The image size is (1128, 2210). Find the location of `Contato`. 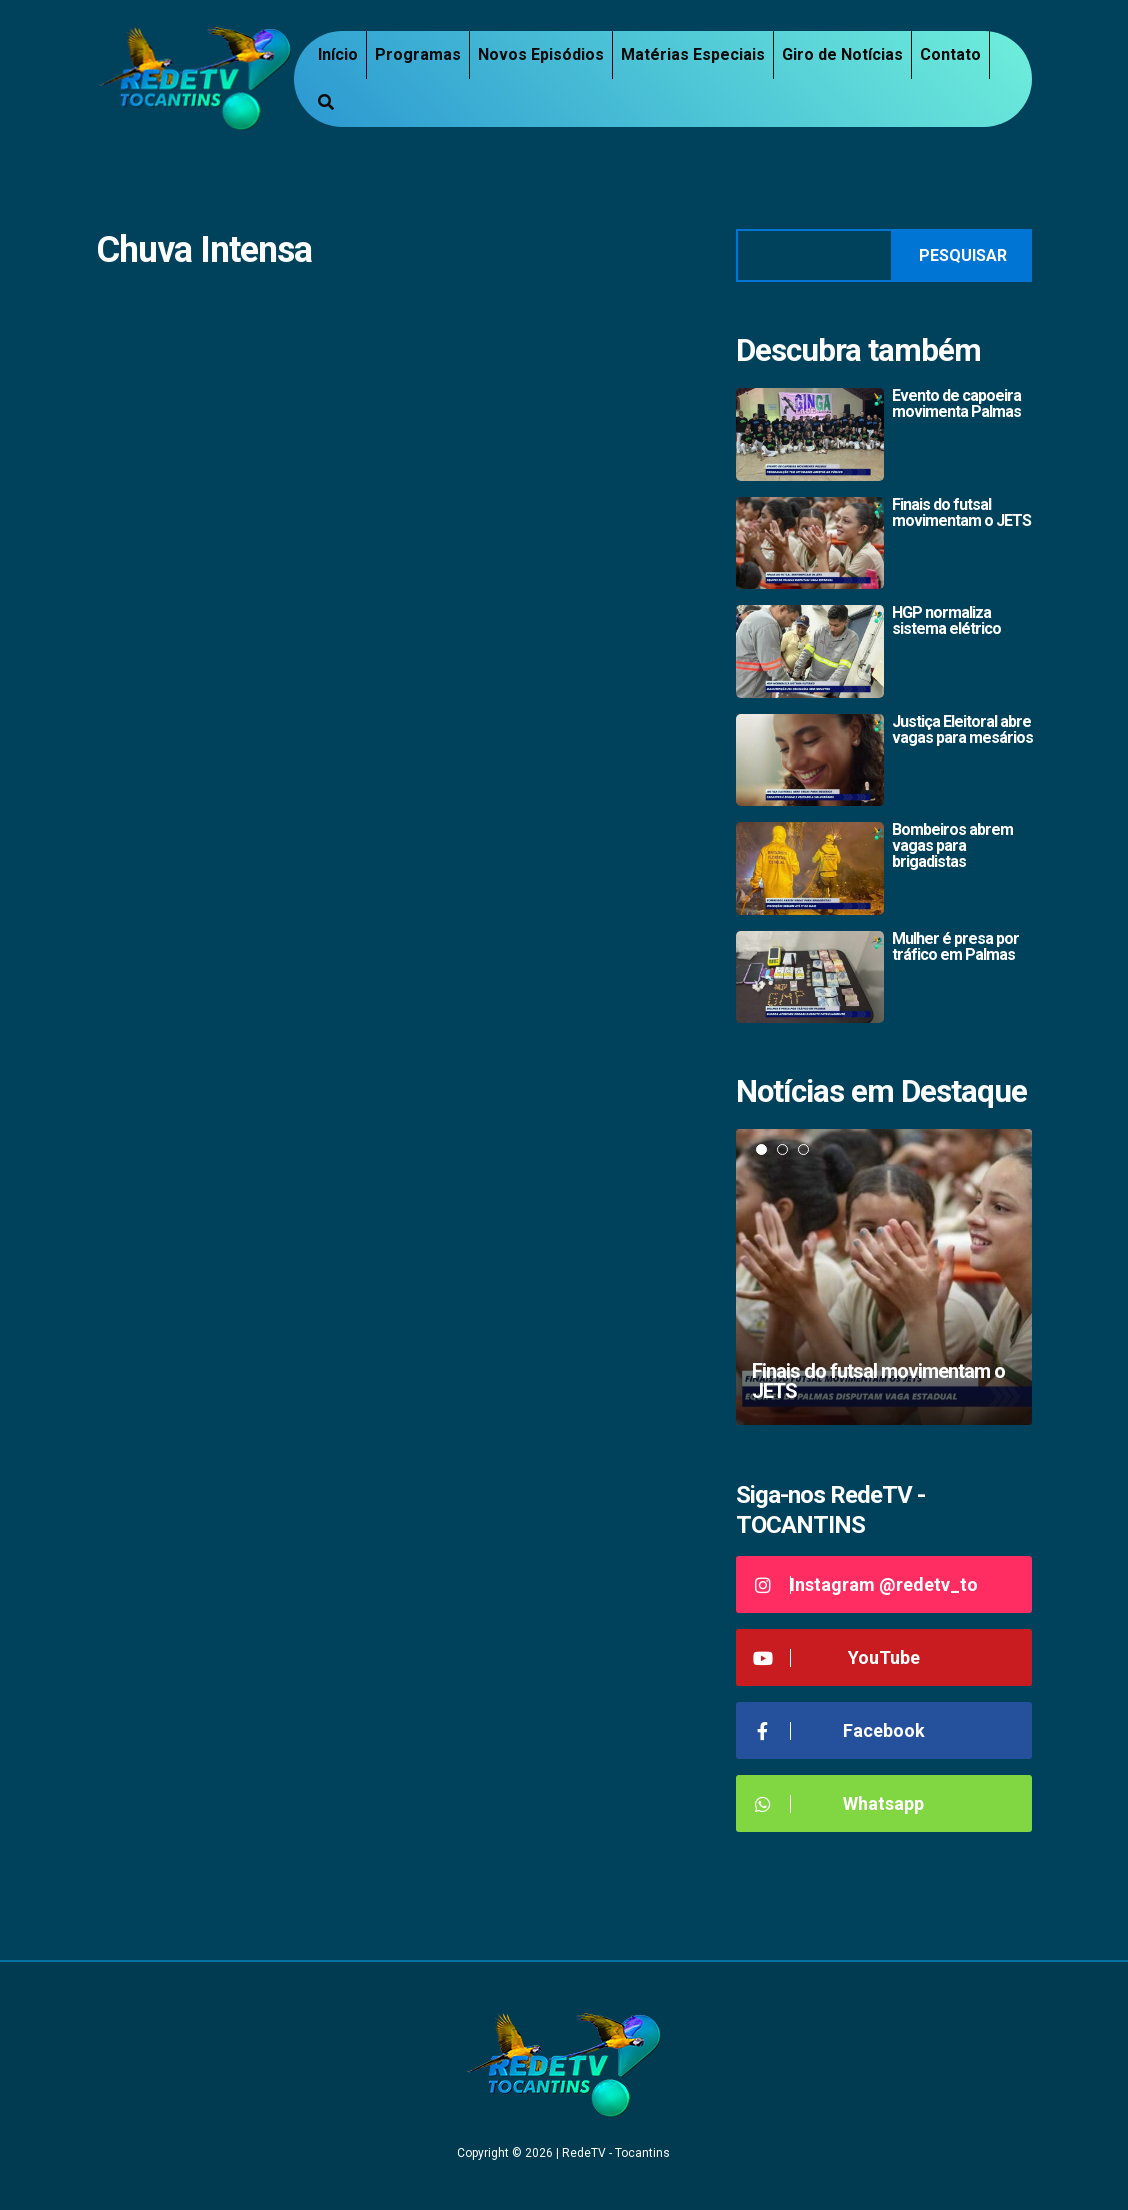

Contato is located at coordinates (950, 54).